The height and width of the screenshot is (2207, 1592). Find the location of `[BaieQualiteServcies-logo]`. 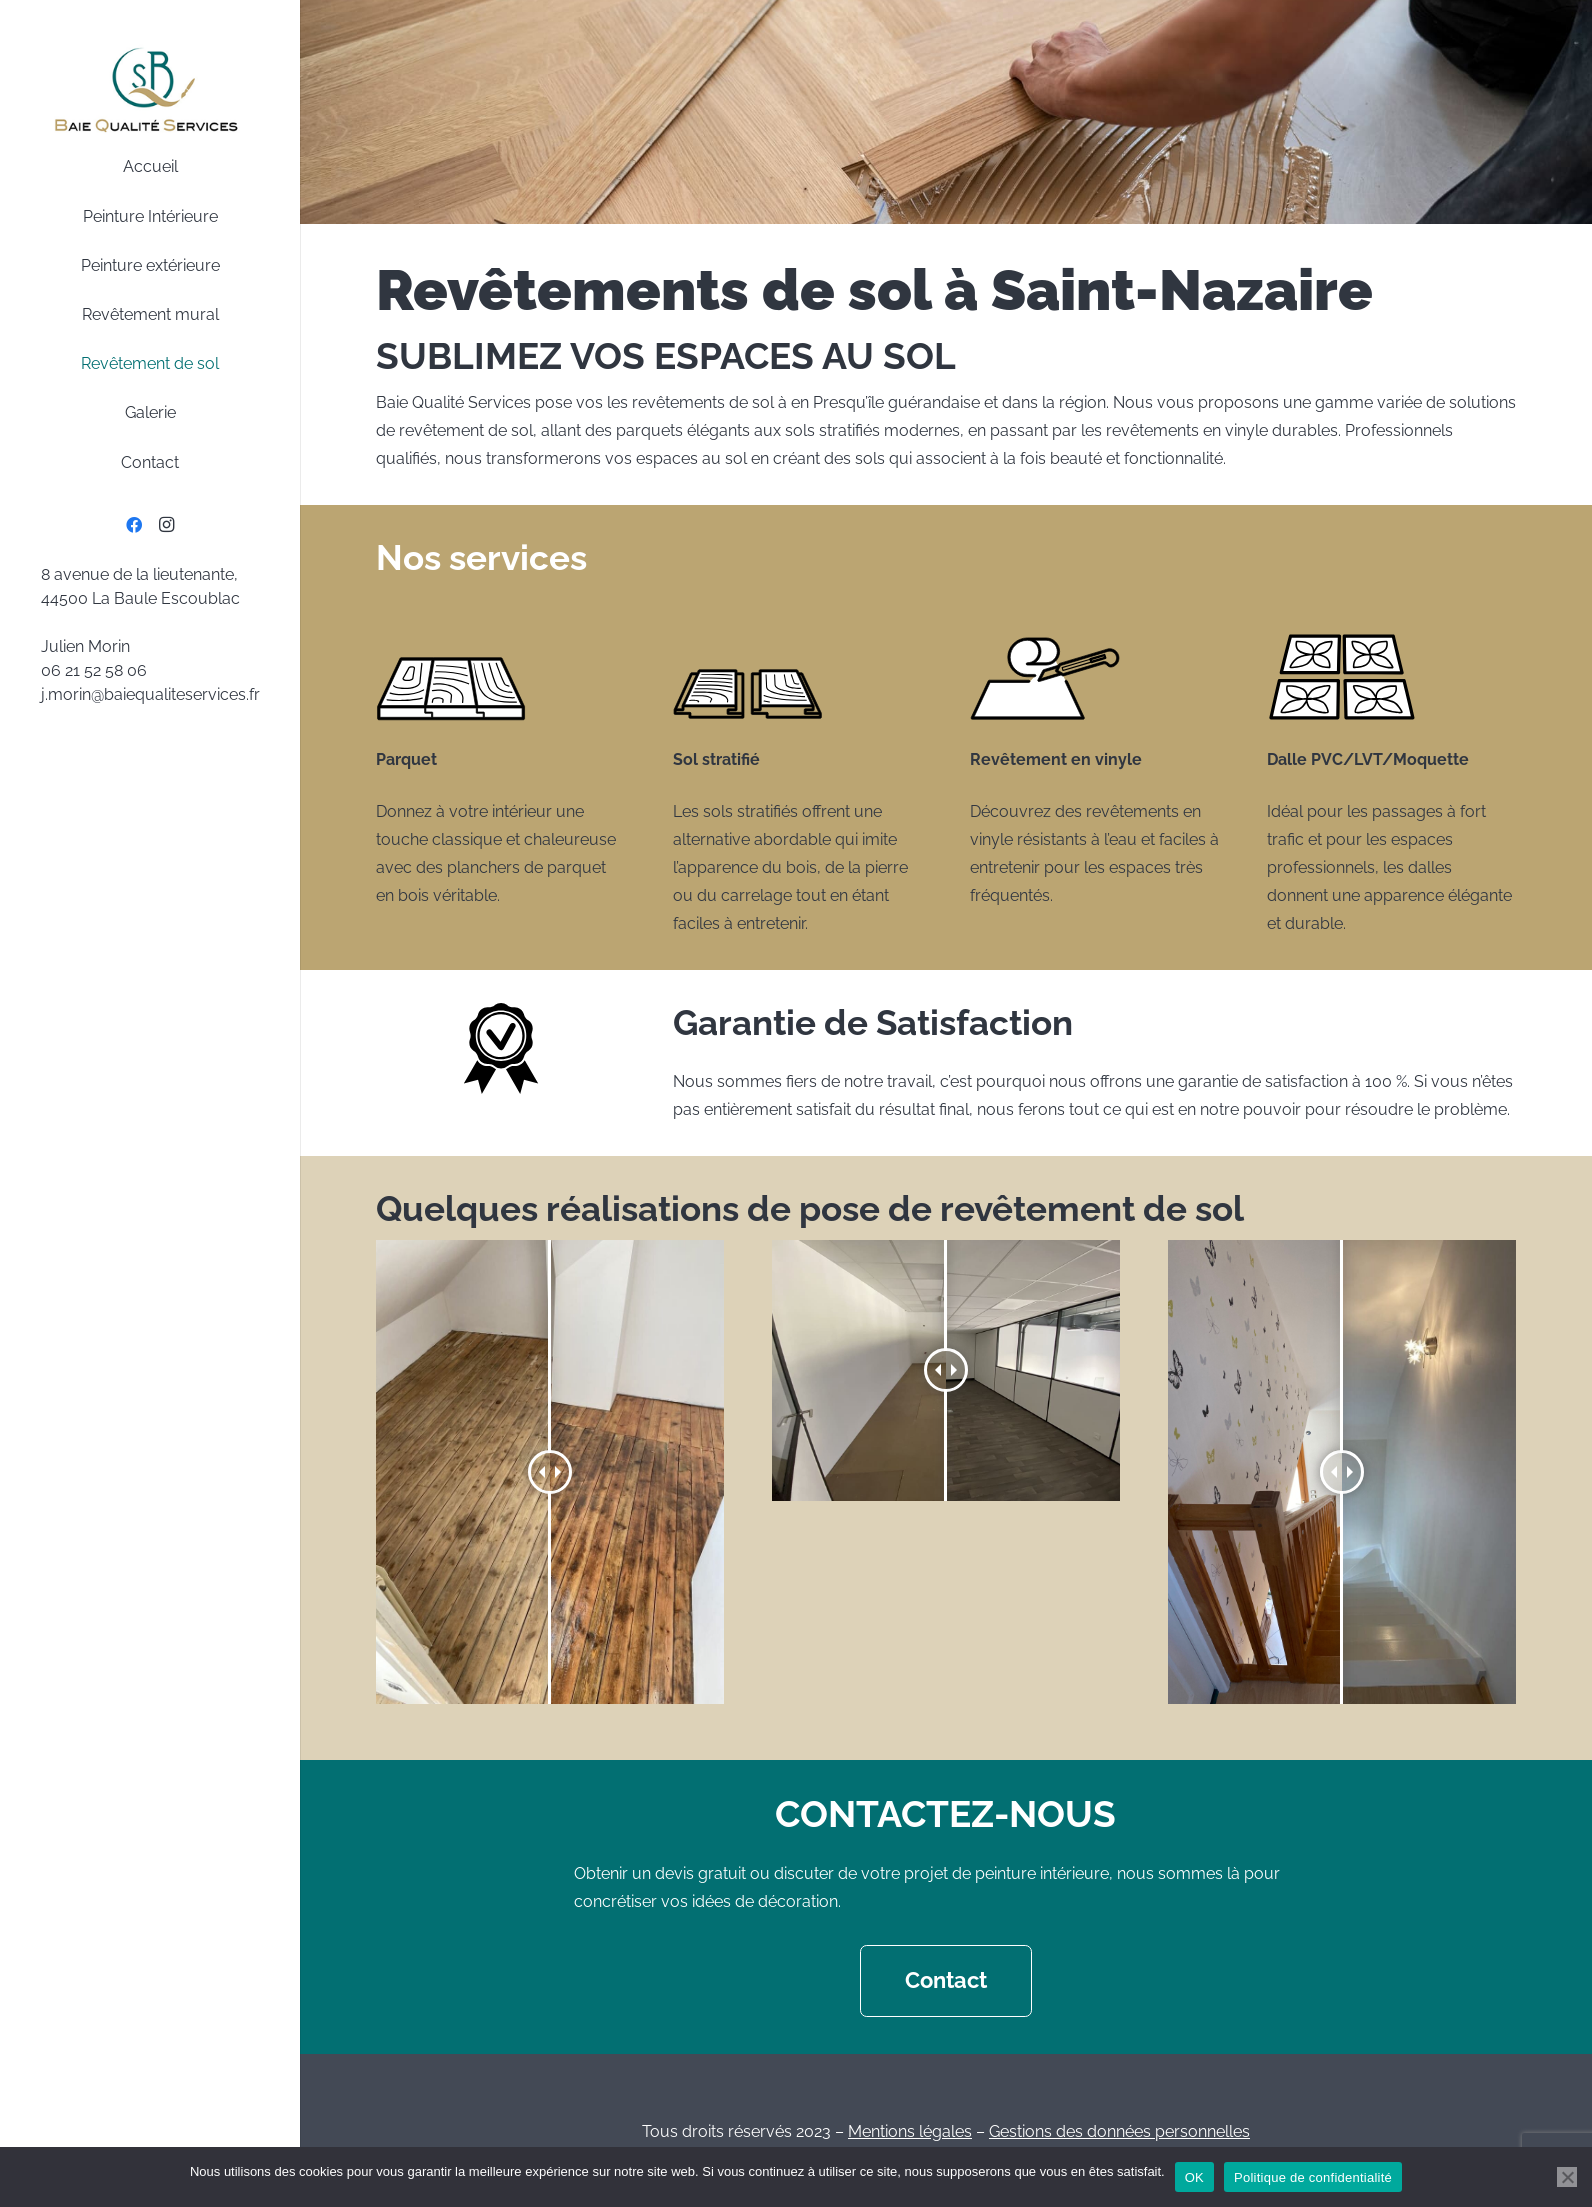

[BaieQualiteServcies-logo] is located at coordinates (150, 90).